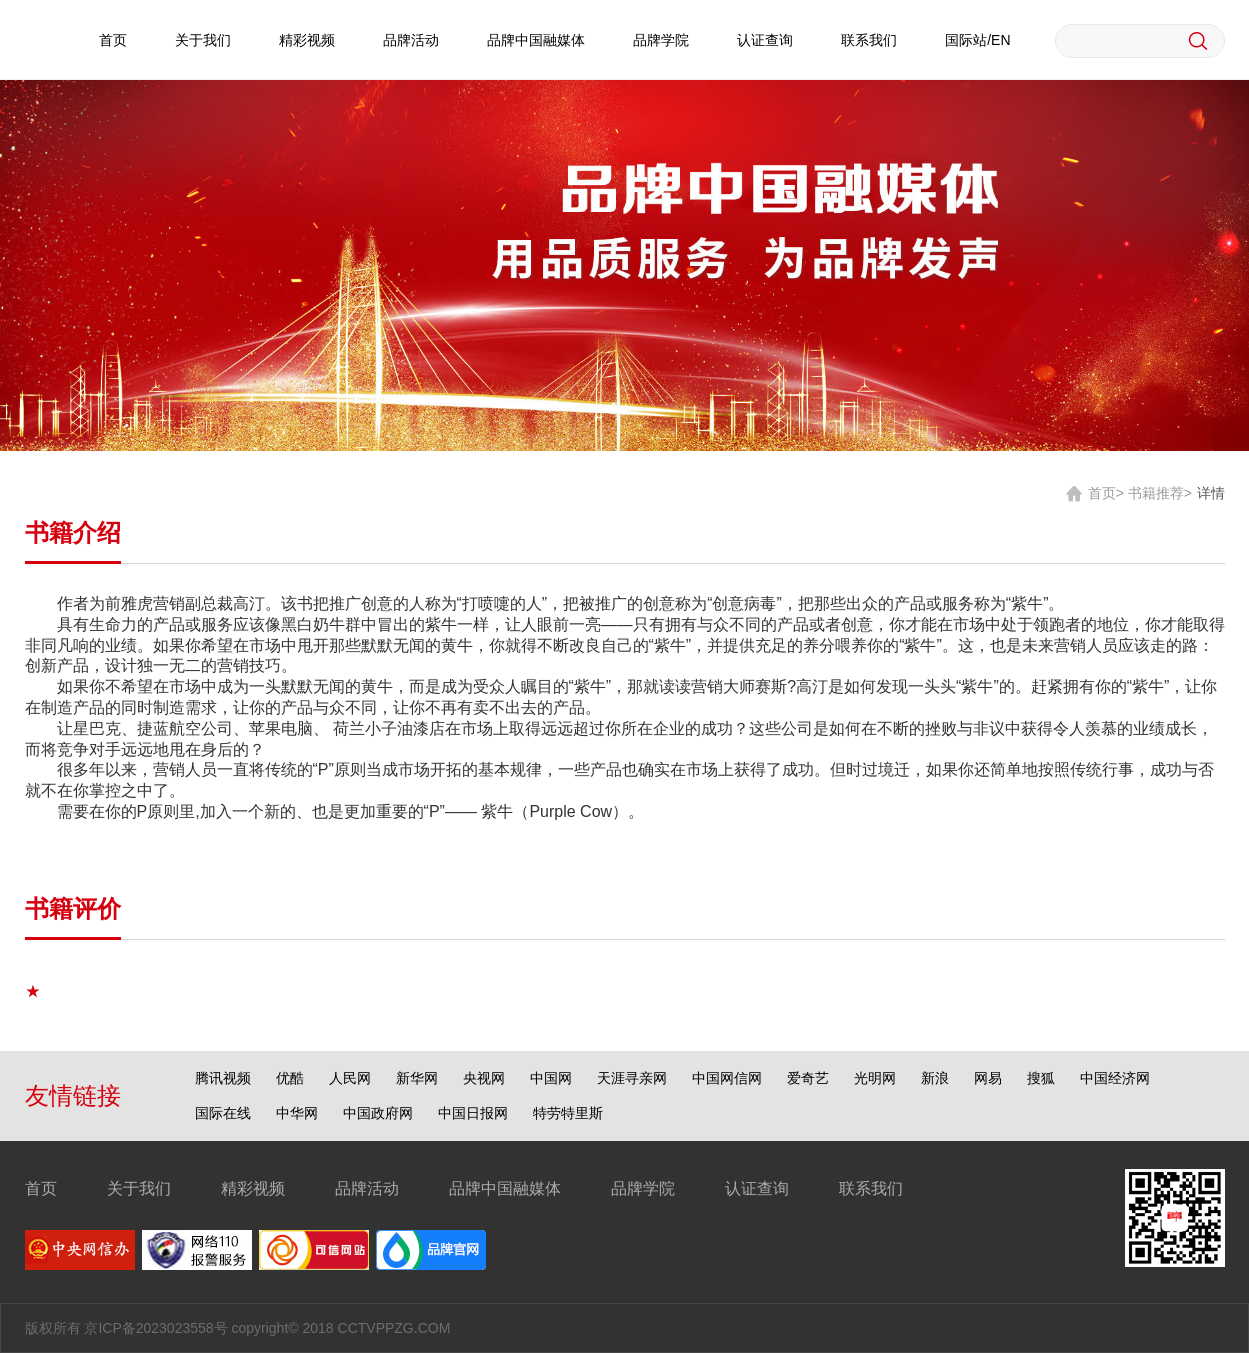  I want to click on 新浪, so click(935, 1078).